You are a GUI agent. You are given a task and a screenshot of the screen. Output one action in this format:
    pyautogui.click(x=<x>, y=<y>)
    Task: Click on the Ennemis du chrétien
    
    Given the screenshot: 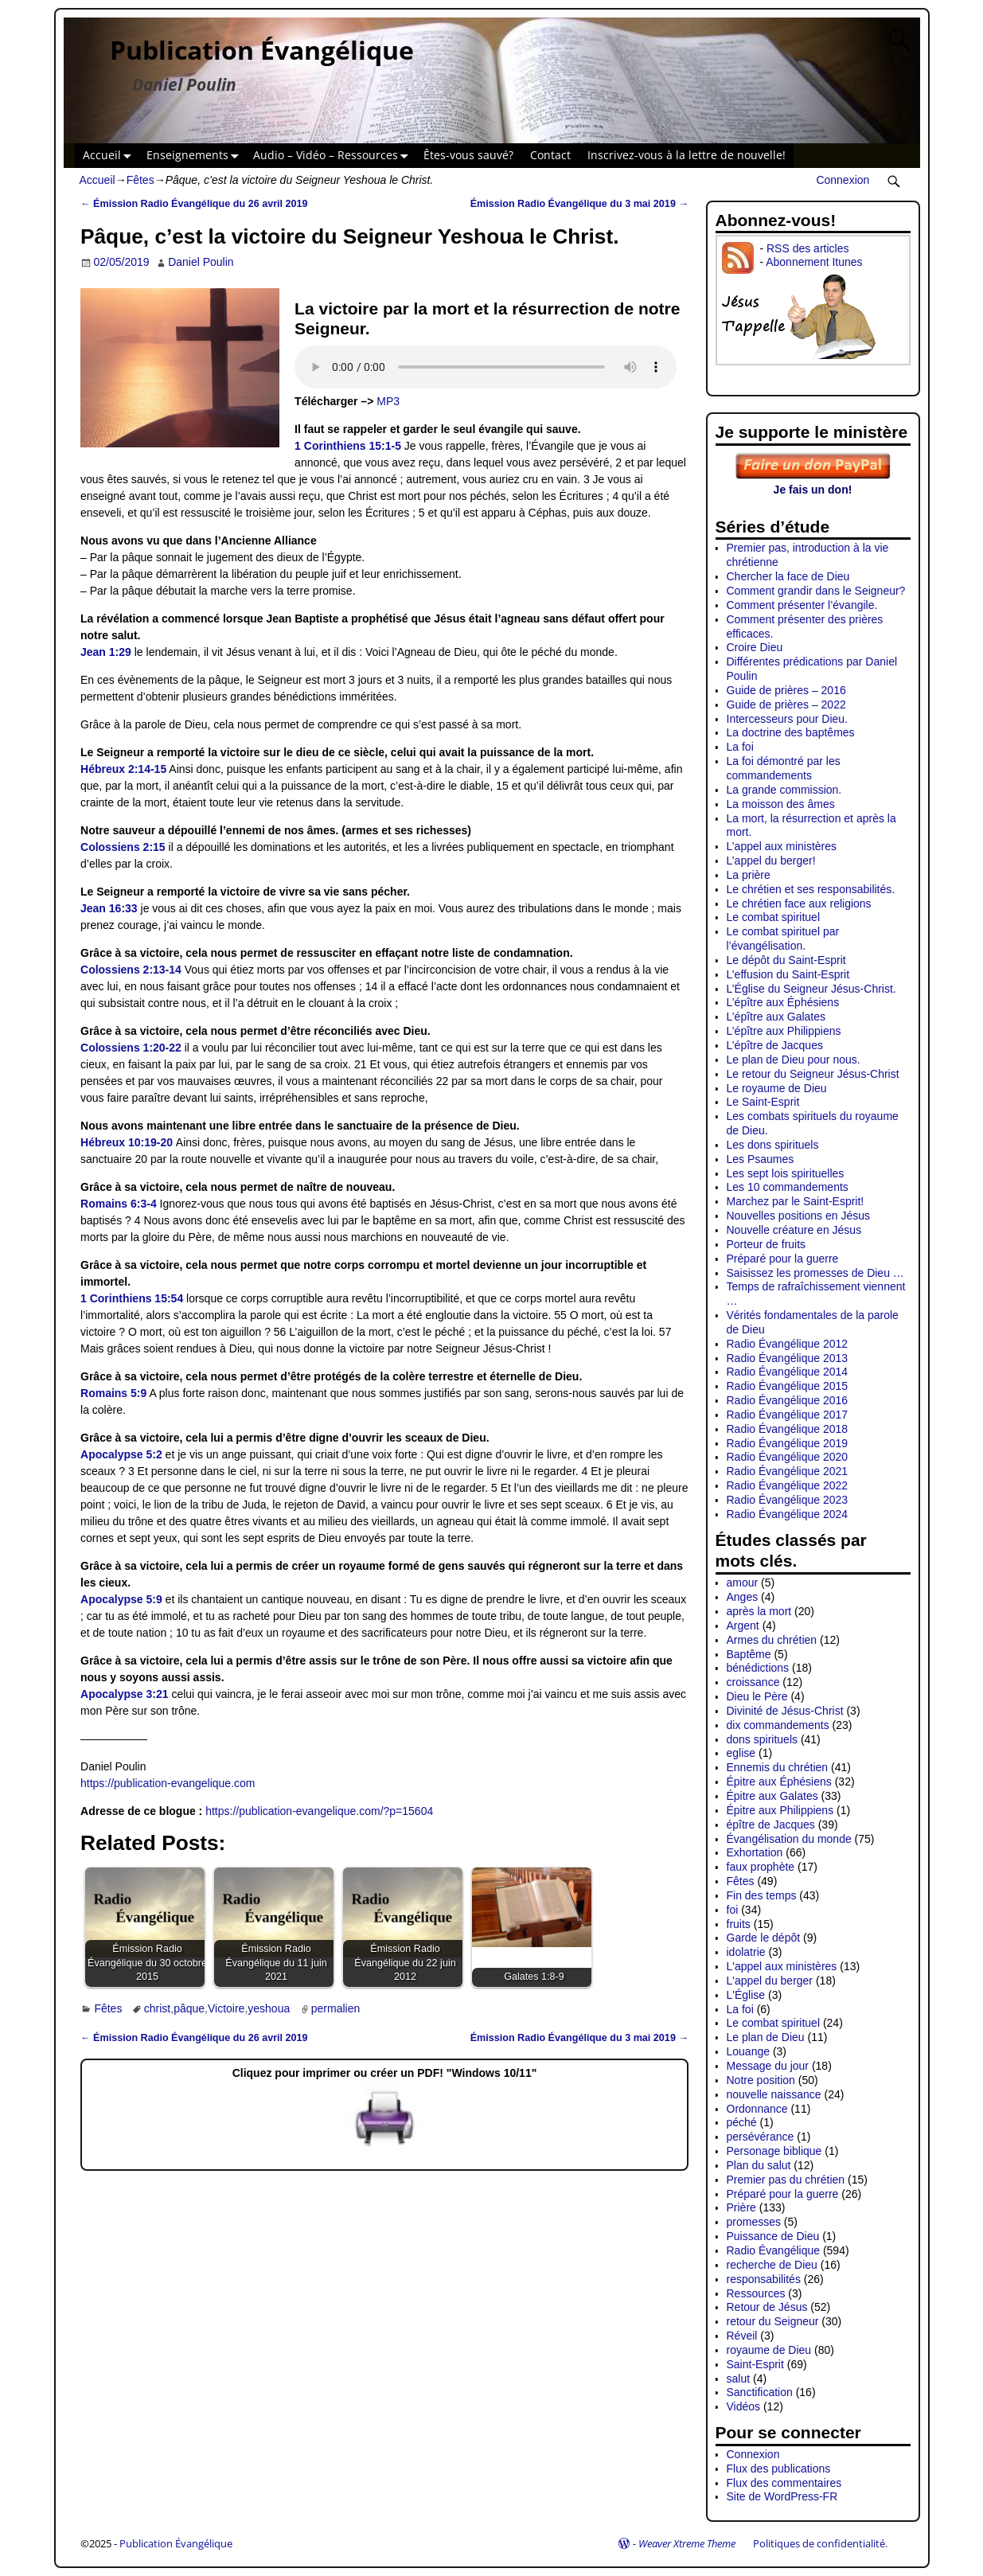 What is the action you would take?
    pyautogui.click(x=778, y=1767)
    